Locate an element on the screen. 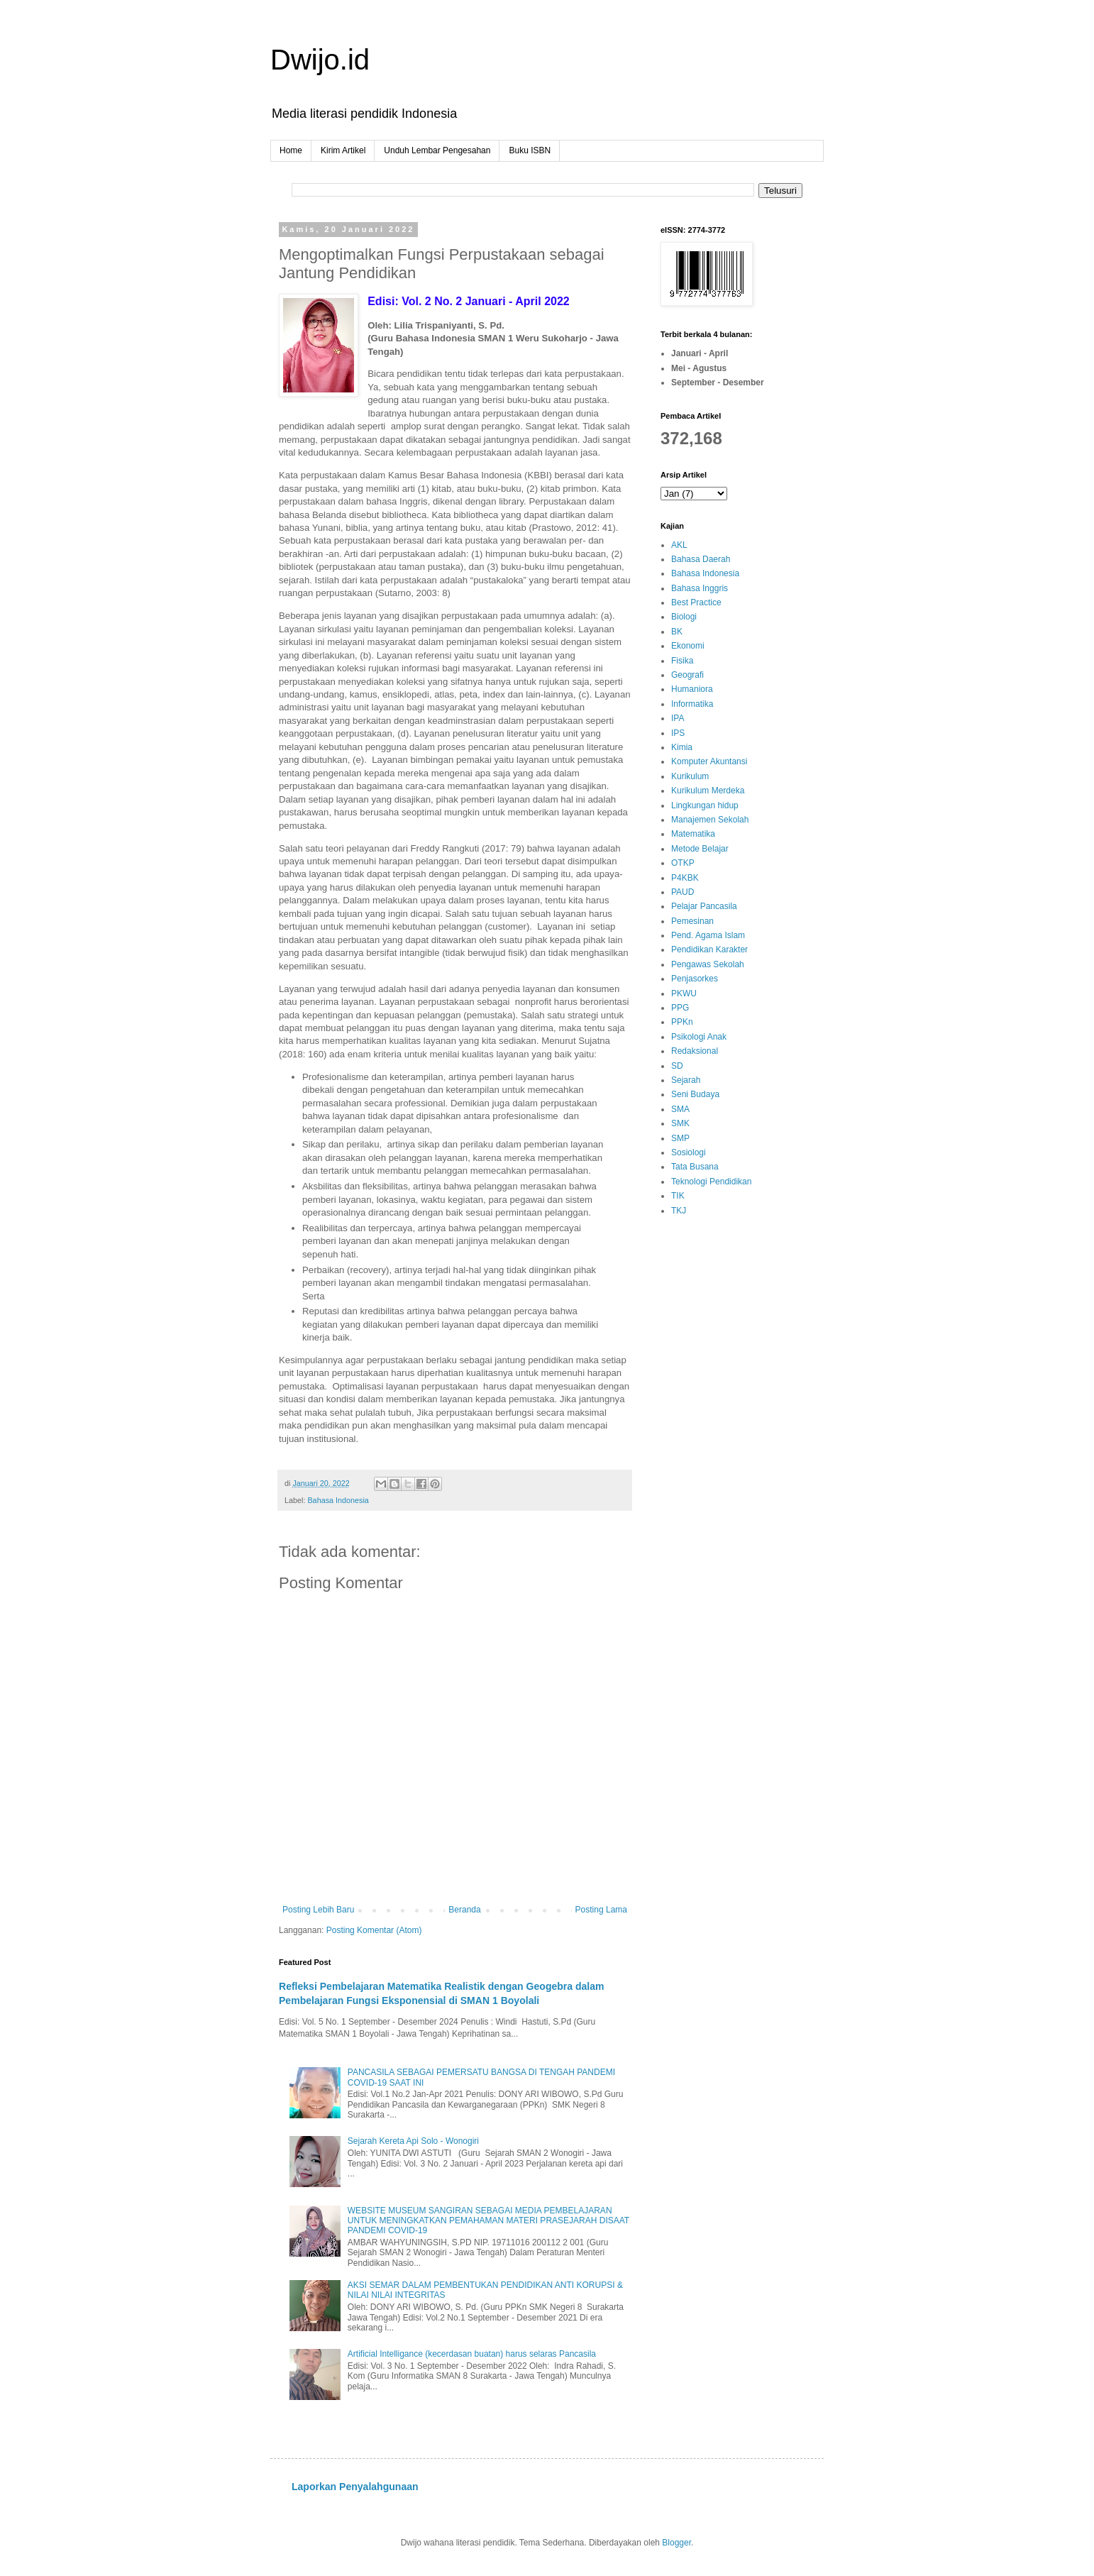 This screenshot has width=1094, height=2576. PAUD is located at coordinates (682, 892).